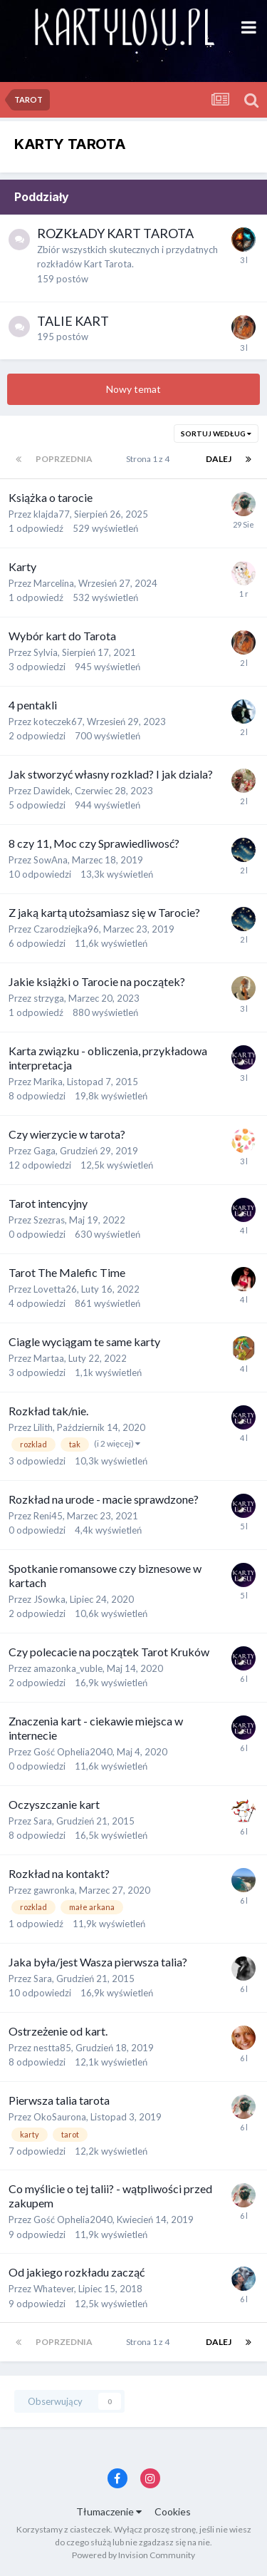  What do you see at coordinates (133, 389) in the screenshot?
I see `Nowy temat` at bounding box center [133, 389].